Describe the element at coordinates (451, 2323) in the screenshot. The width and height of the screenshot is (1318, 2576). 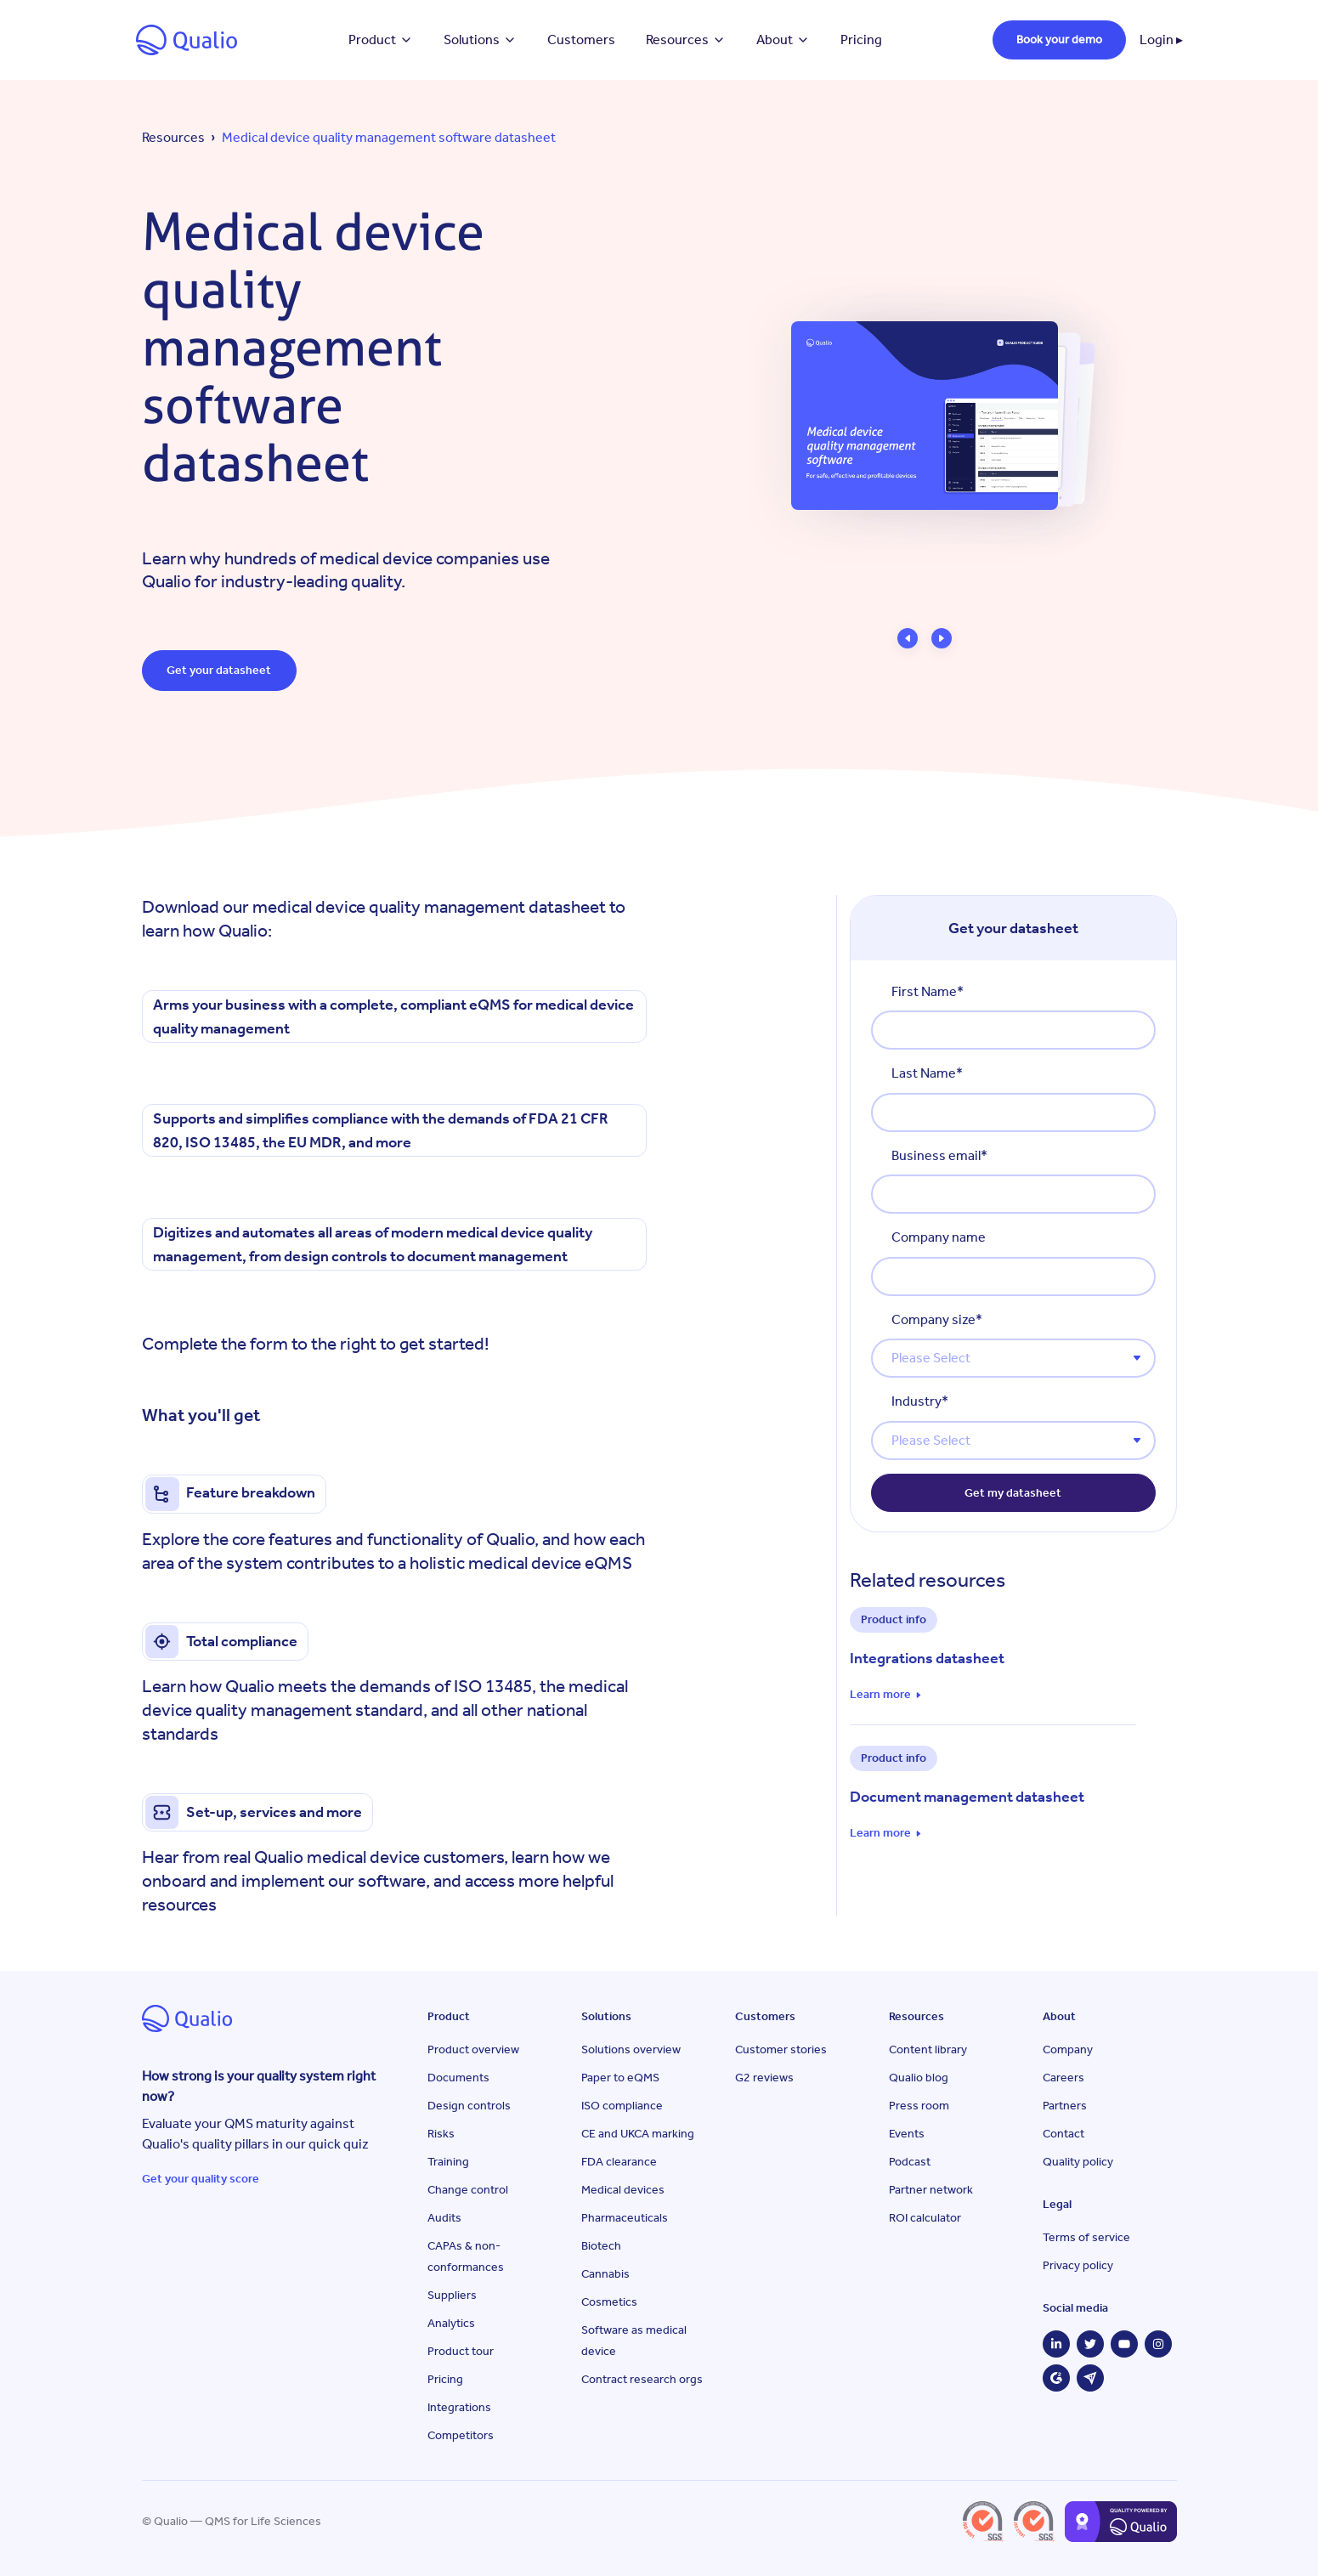
I see `Analytics` at that location.